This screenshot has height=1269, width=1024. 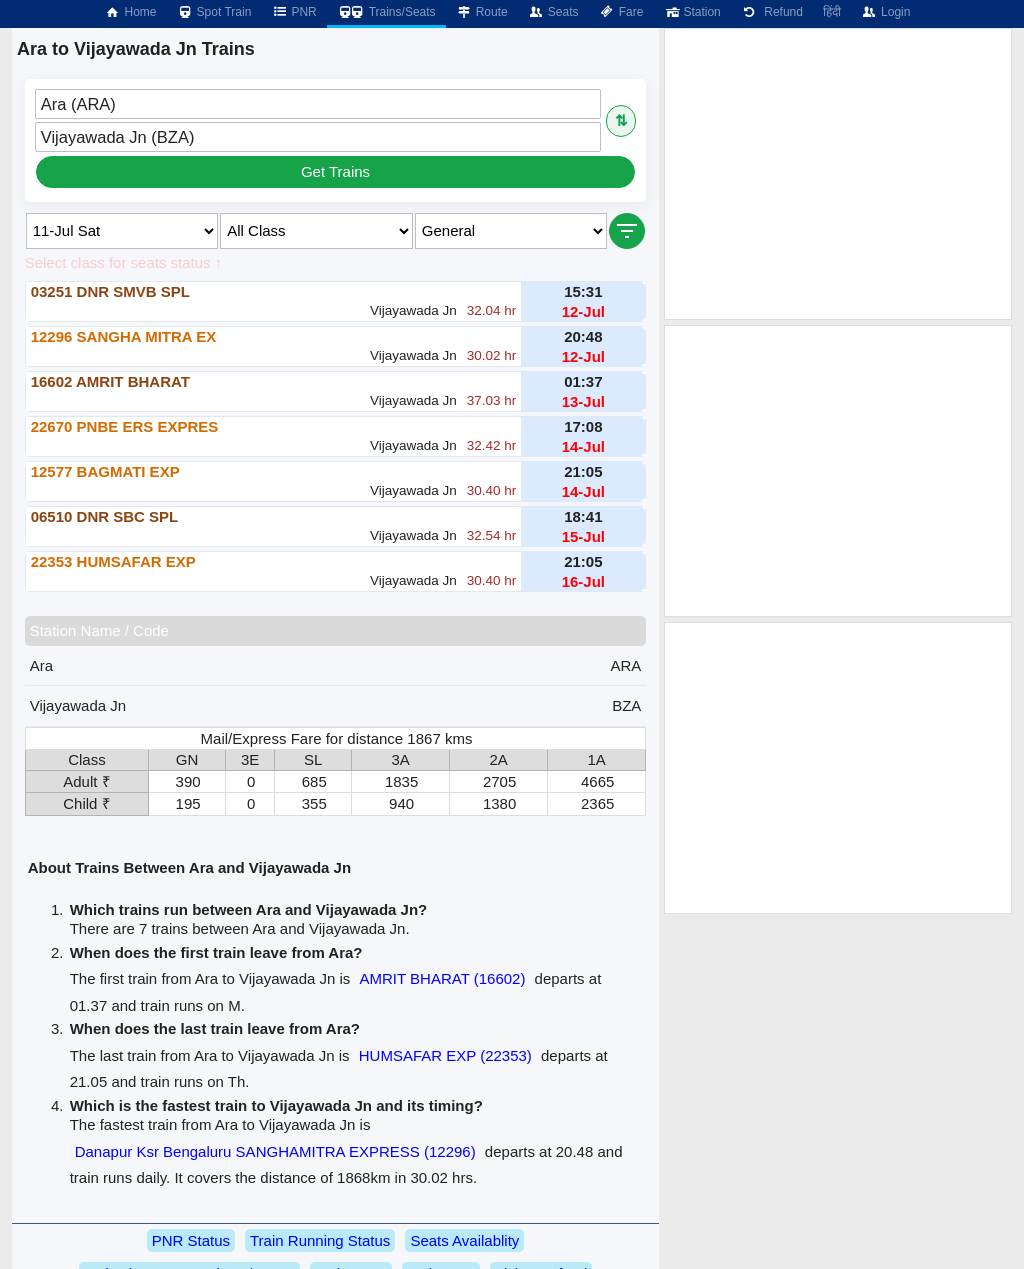 I want to click on [Advertisement], so click(x=838, y=174).